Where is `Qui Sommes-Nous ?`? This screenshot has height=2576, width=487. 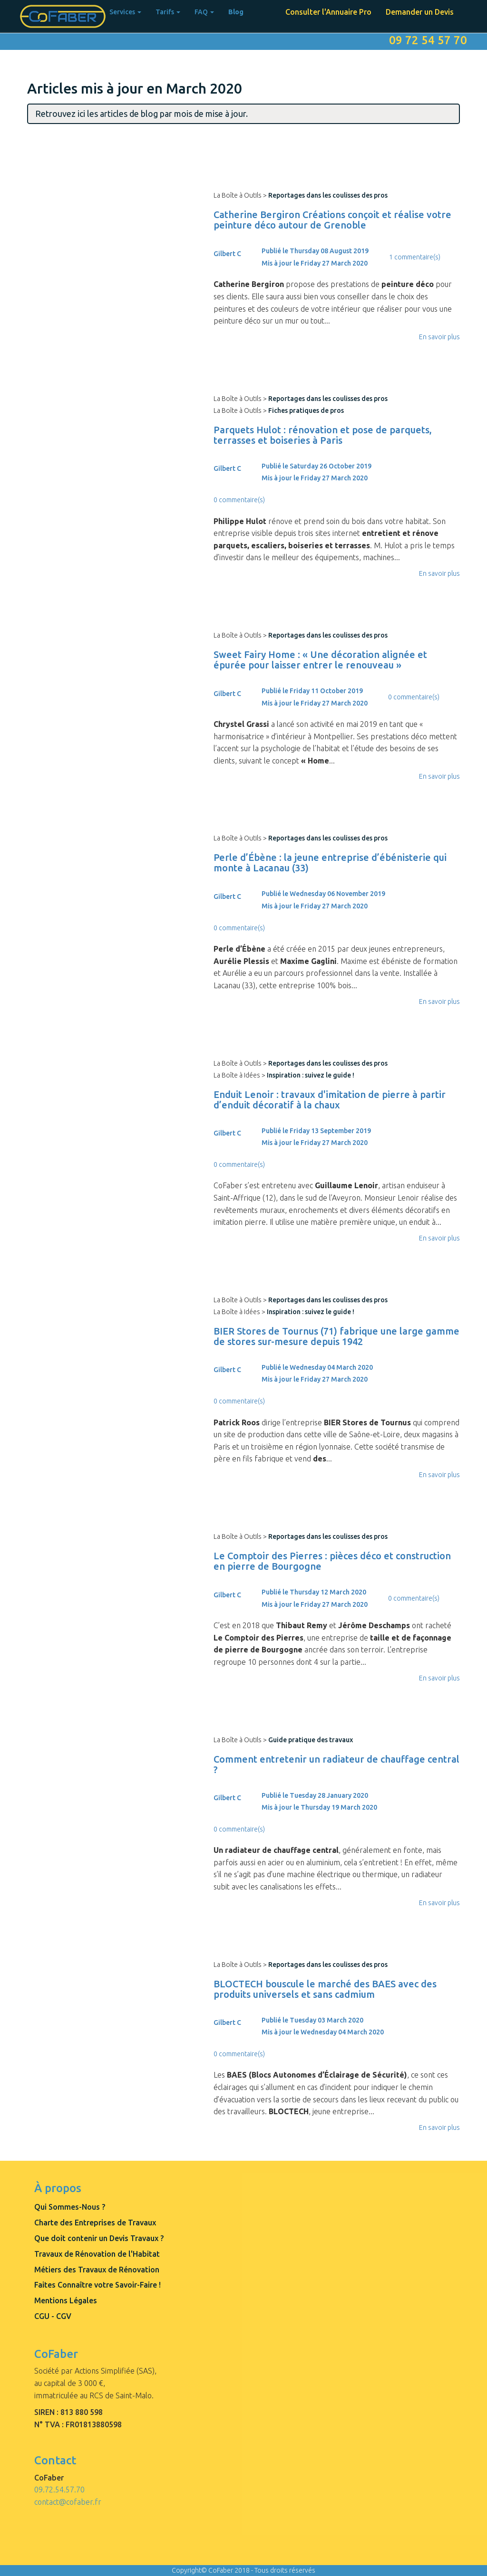
Qui Sommes-Nous ? is located at coordinates (69, 2207).